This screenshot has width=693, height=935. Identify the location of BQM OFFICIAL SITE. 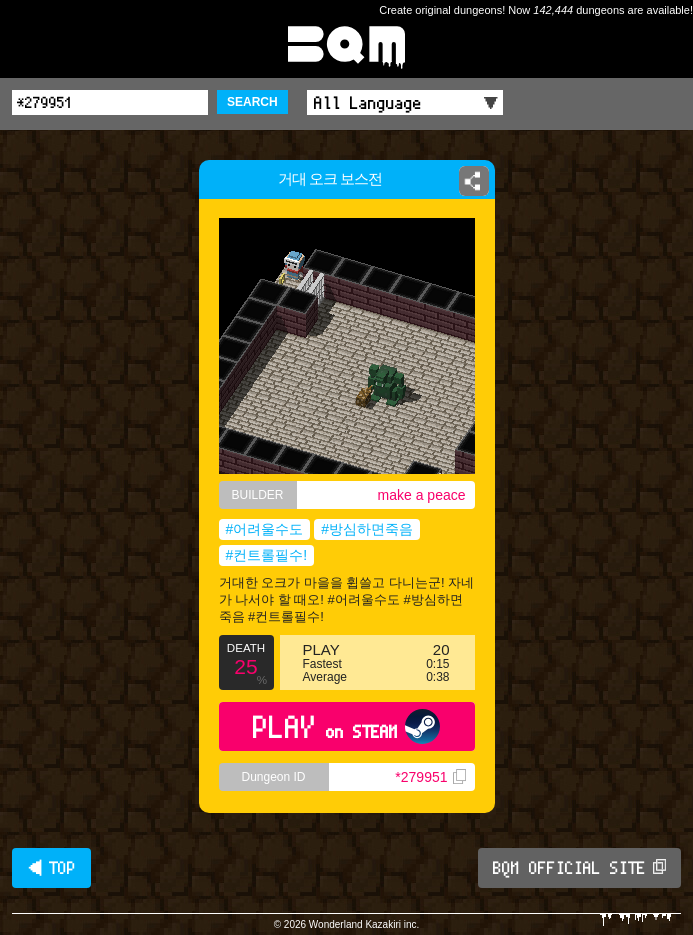
(579, 868).